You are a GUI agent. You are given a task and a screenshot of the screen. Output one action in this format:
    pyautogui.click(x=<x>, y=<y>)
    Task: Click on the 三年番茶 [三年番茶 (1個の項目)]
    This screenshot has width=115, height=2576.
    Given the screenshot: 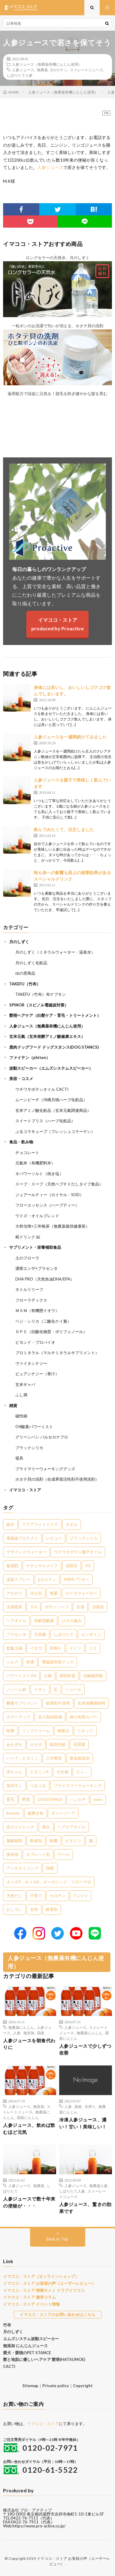 What is the action you would take?
    pyautogui.click(x=54, y=1758)
    